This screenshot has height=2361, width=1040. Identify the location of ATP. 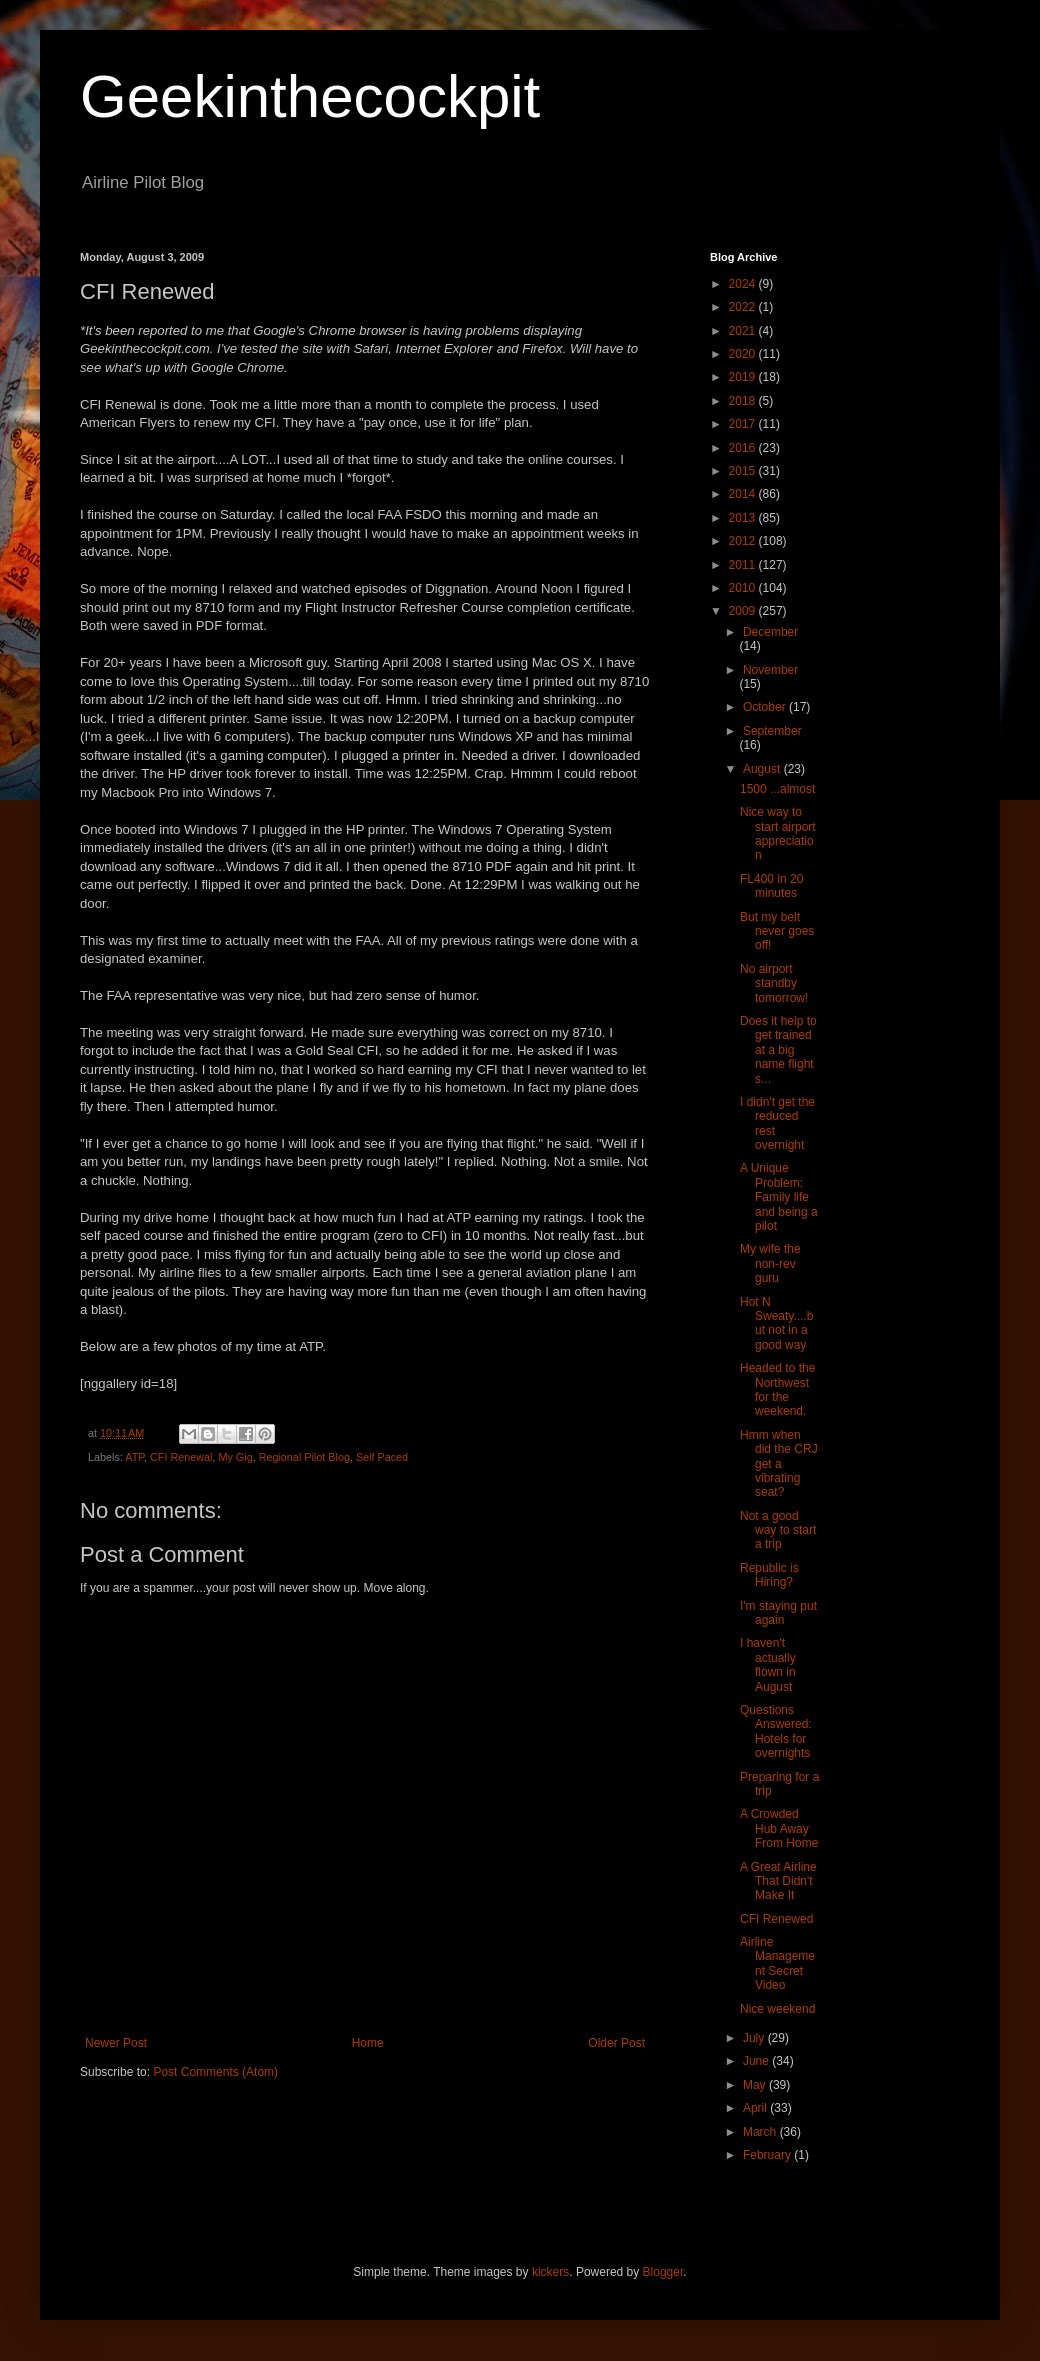
(134, 1457).